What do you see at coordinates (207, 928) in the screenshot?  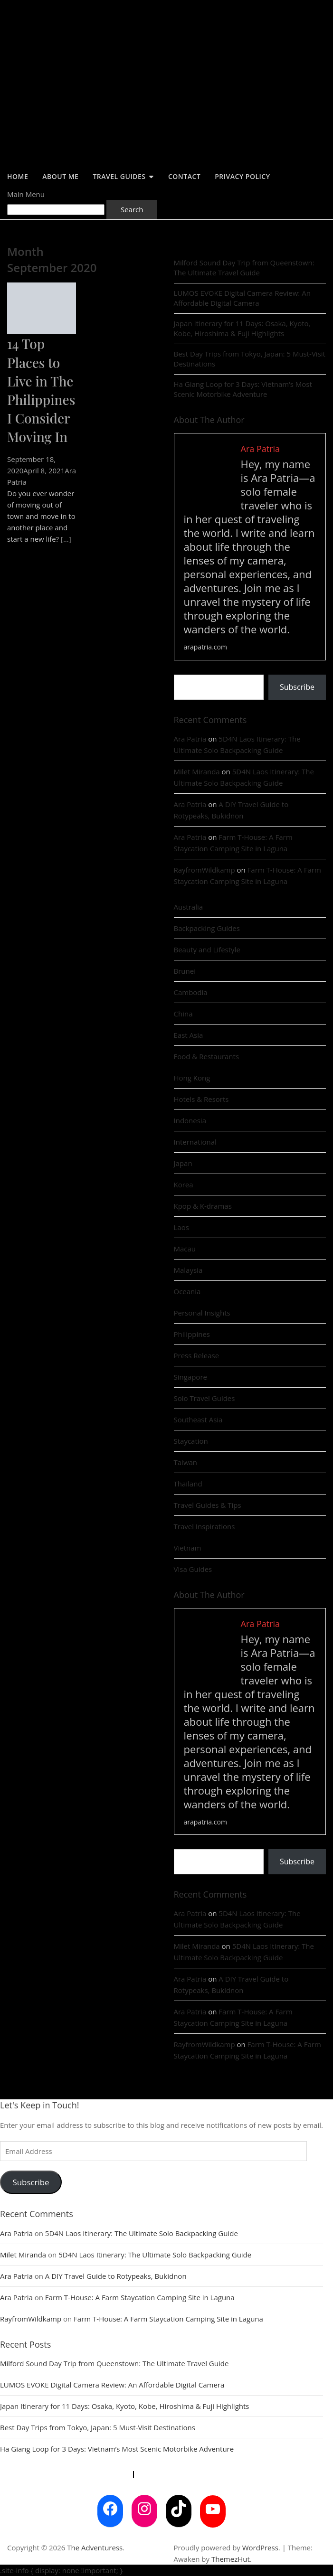 I see `Backpacking Guides` at bounding box center [207, 928].